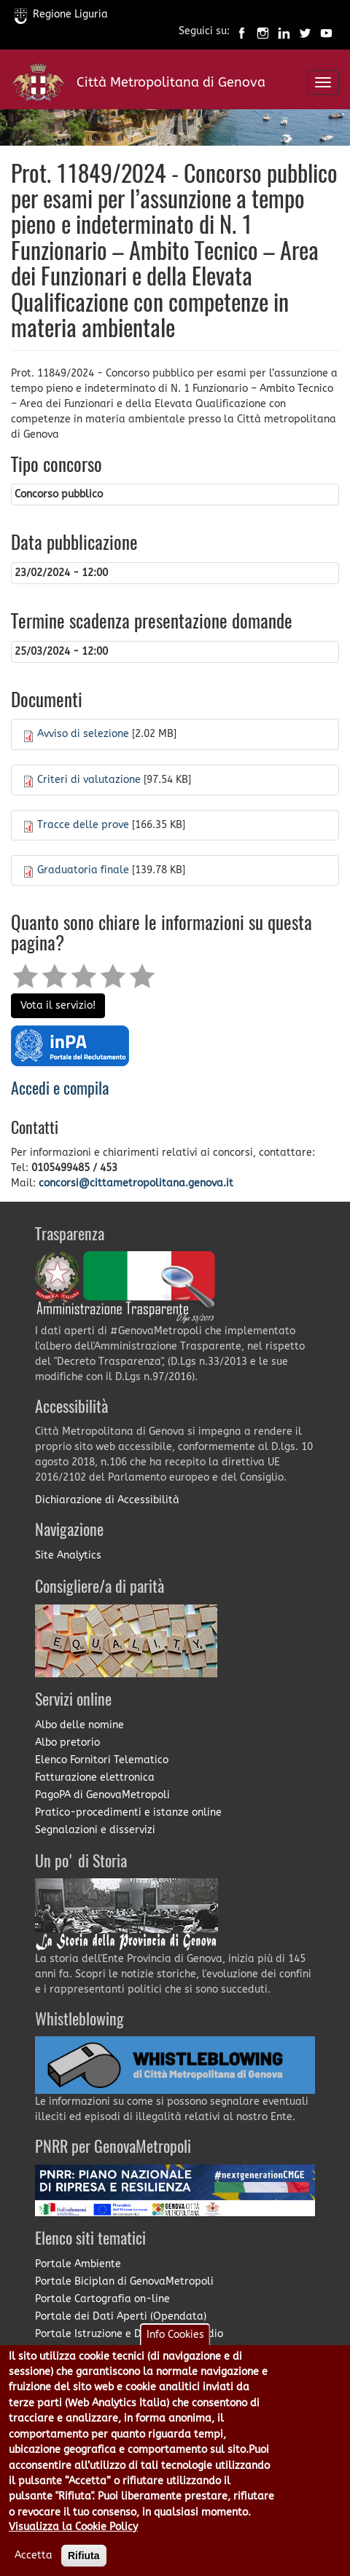 This screenshot has height=2576, width=350. What do you see at coordinates (67, 1742) in the screenshot?
I see `Albo pretorio` at bounding box center [67, 1742].